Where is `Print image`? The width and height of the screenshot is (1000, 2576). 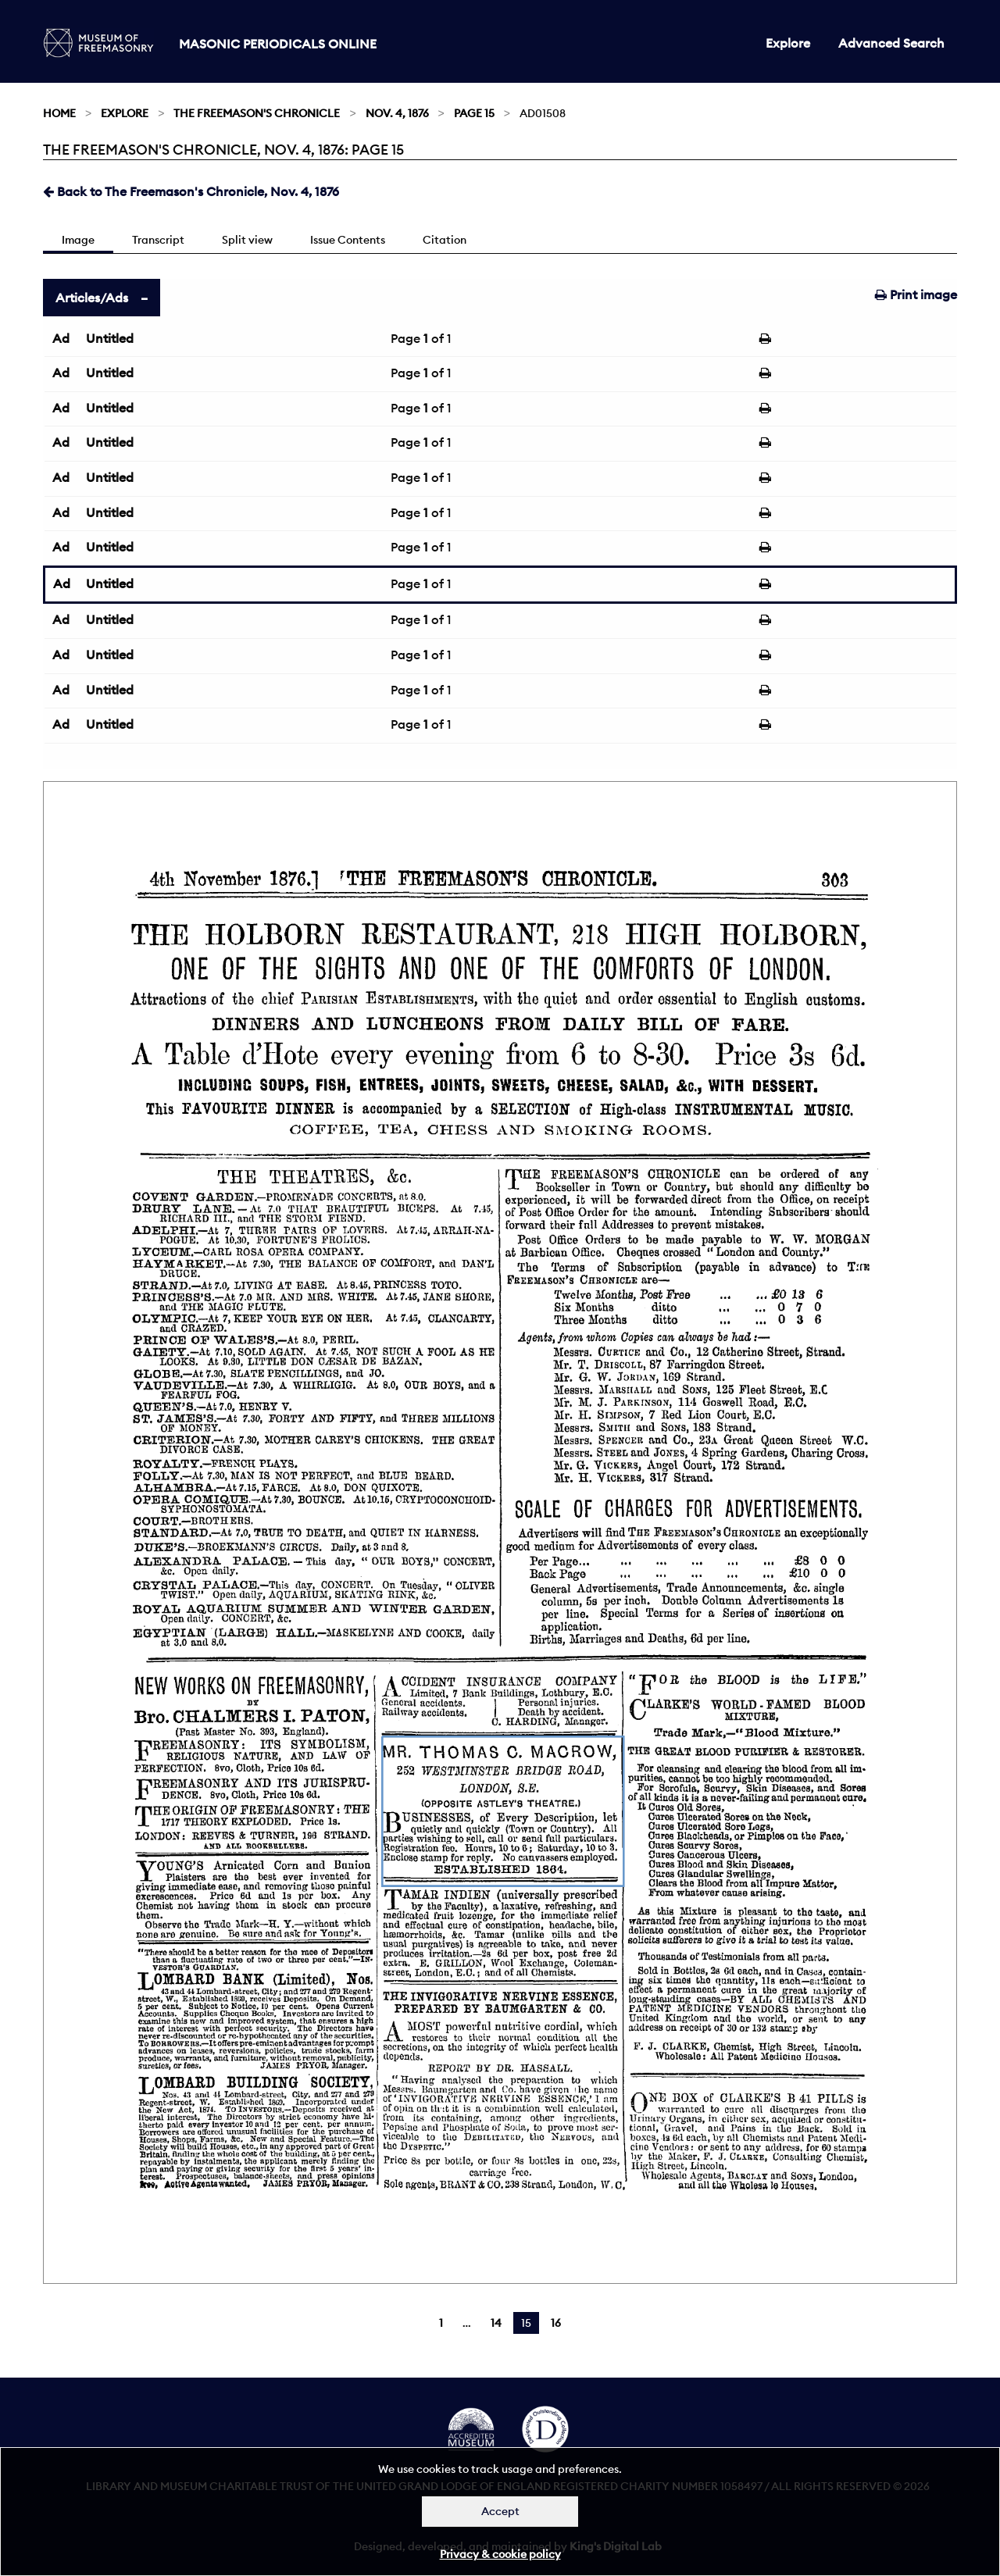 Print image is located at coordinates (916, 294).